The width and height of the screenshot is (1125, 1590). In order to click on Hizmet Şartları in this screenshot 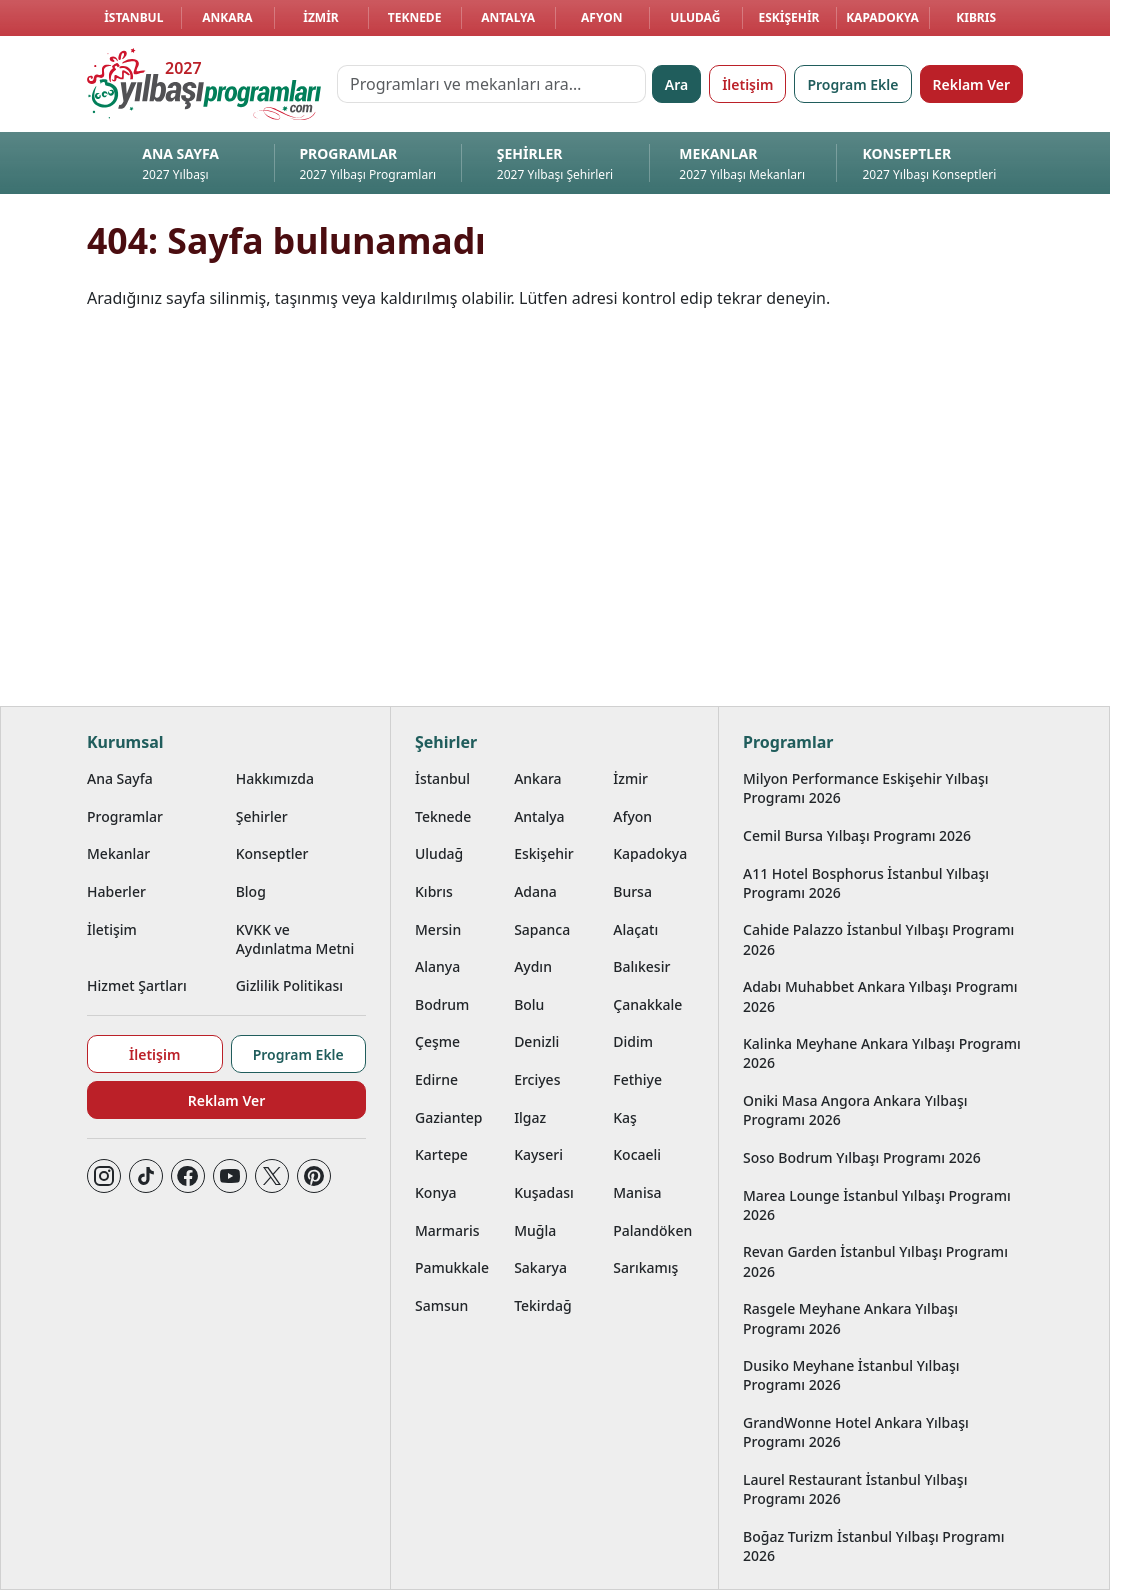, I will do `click(137, 985)`.